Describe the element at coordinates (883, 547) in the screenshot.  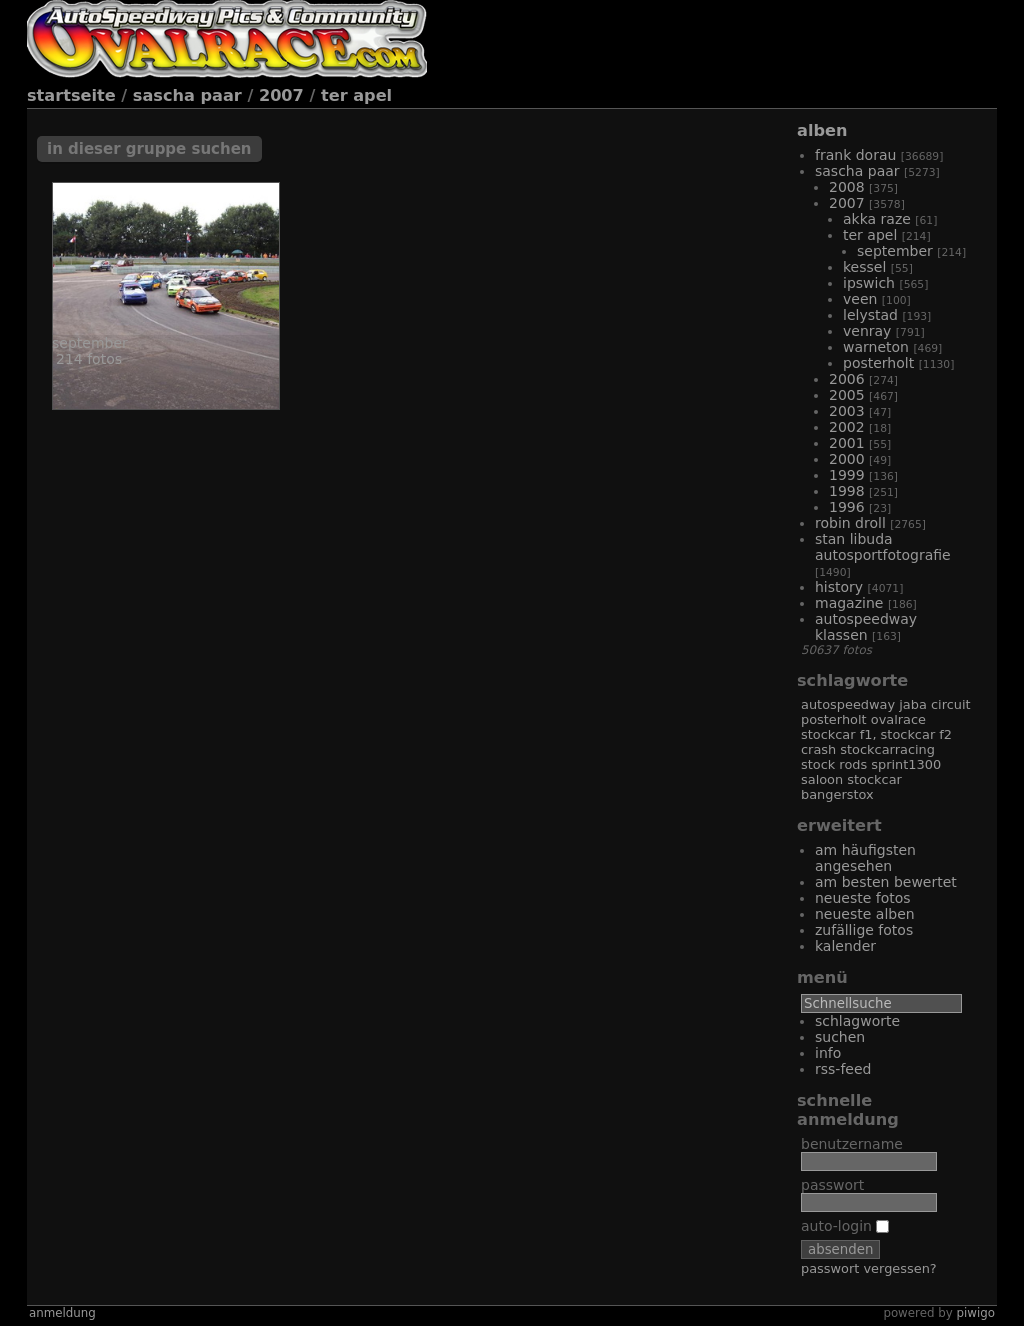
I see `Stan Libuda Autosportfotografie` at that location.